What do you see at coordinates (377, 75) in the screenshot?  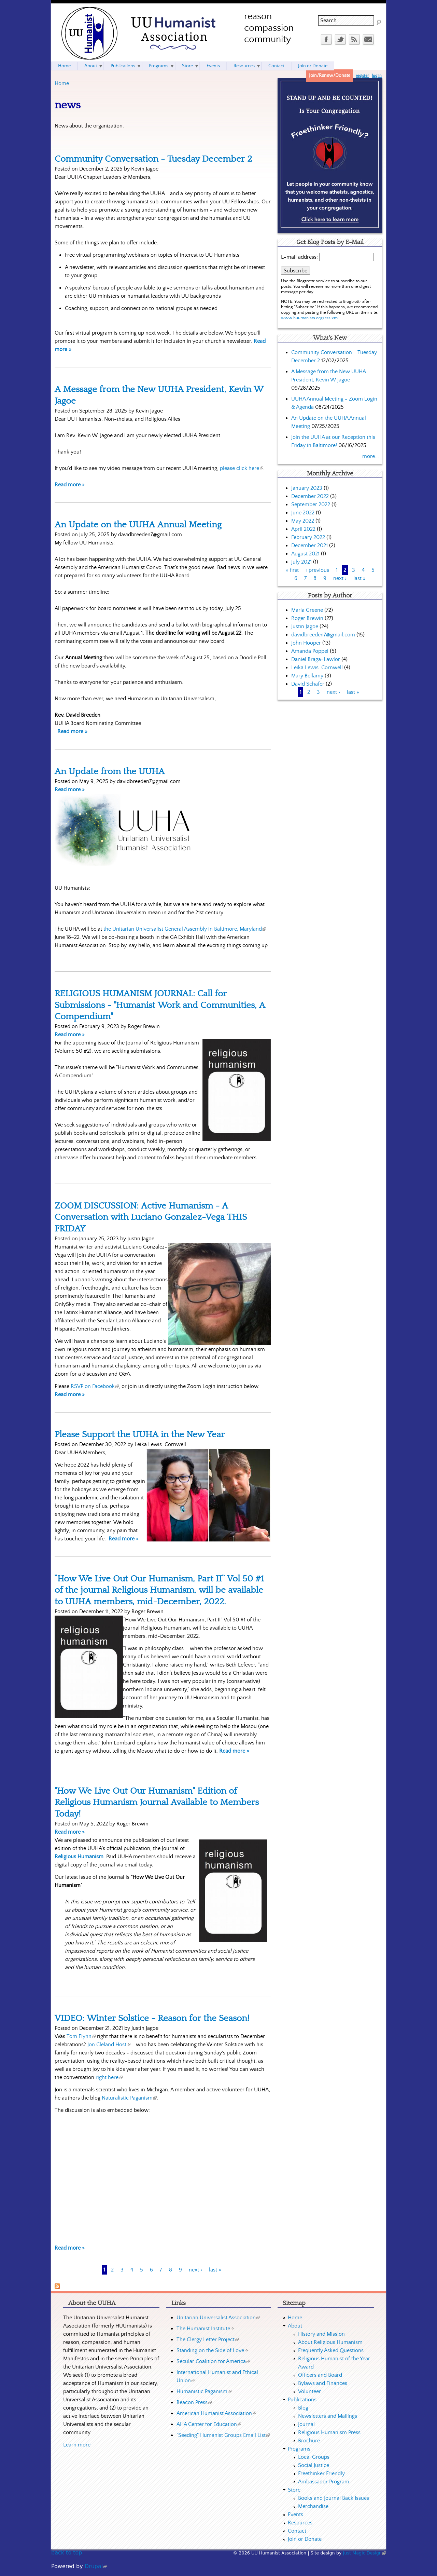 I see `log in` at bounding box center [377, 75].